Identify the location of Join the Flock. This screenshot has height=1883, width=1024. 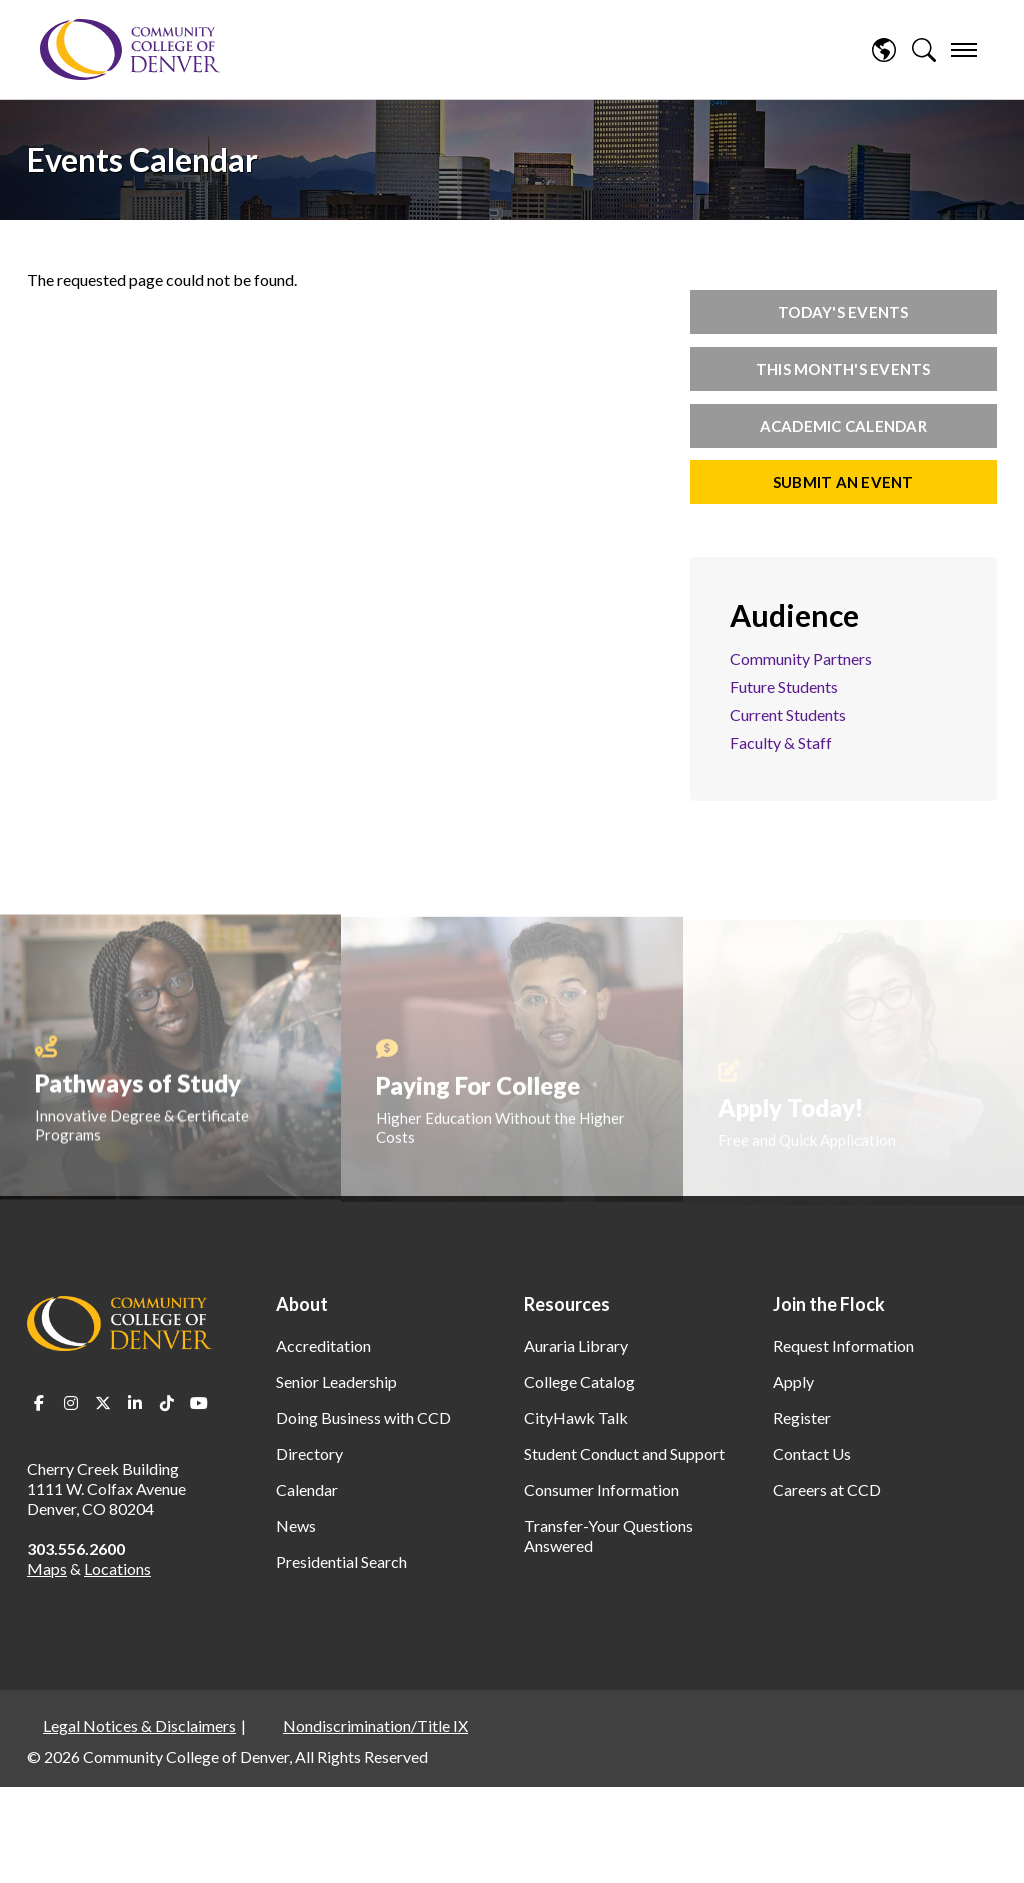
(829, 1304).